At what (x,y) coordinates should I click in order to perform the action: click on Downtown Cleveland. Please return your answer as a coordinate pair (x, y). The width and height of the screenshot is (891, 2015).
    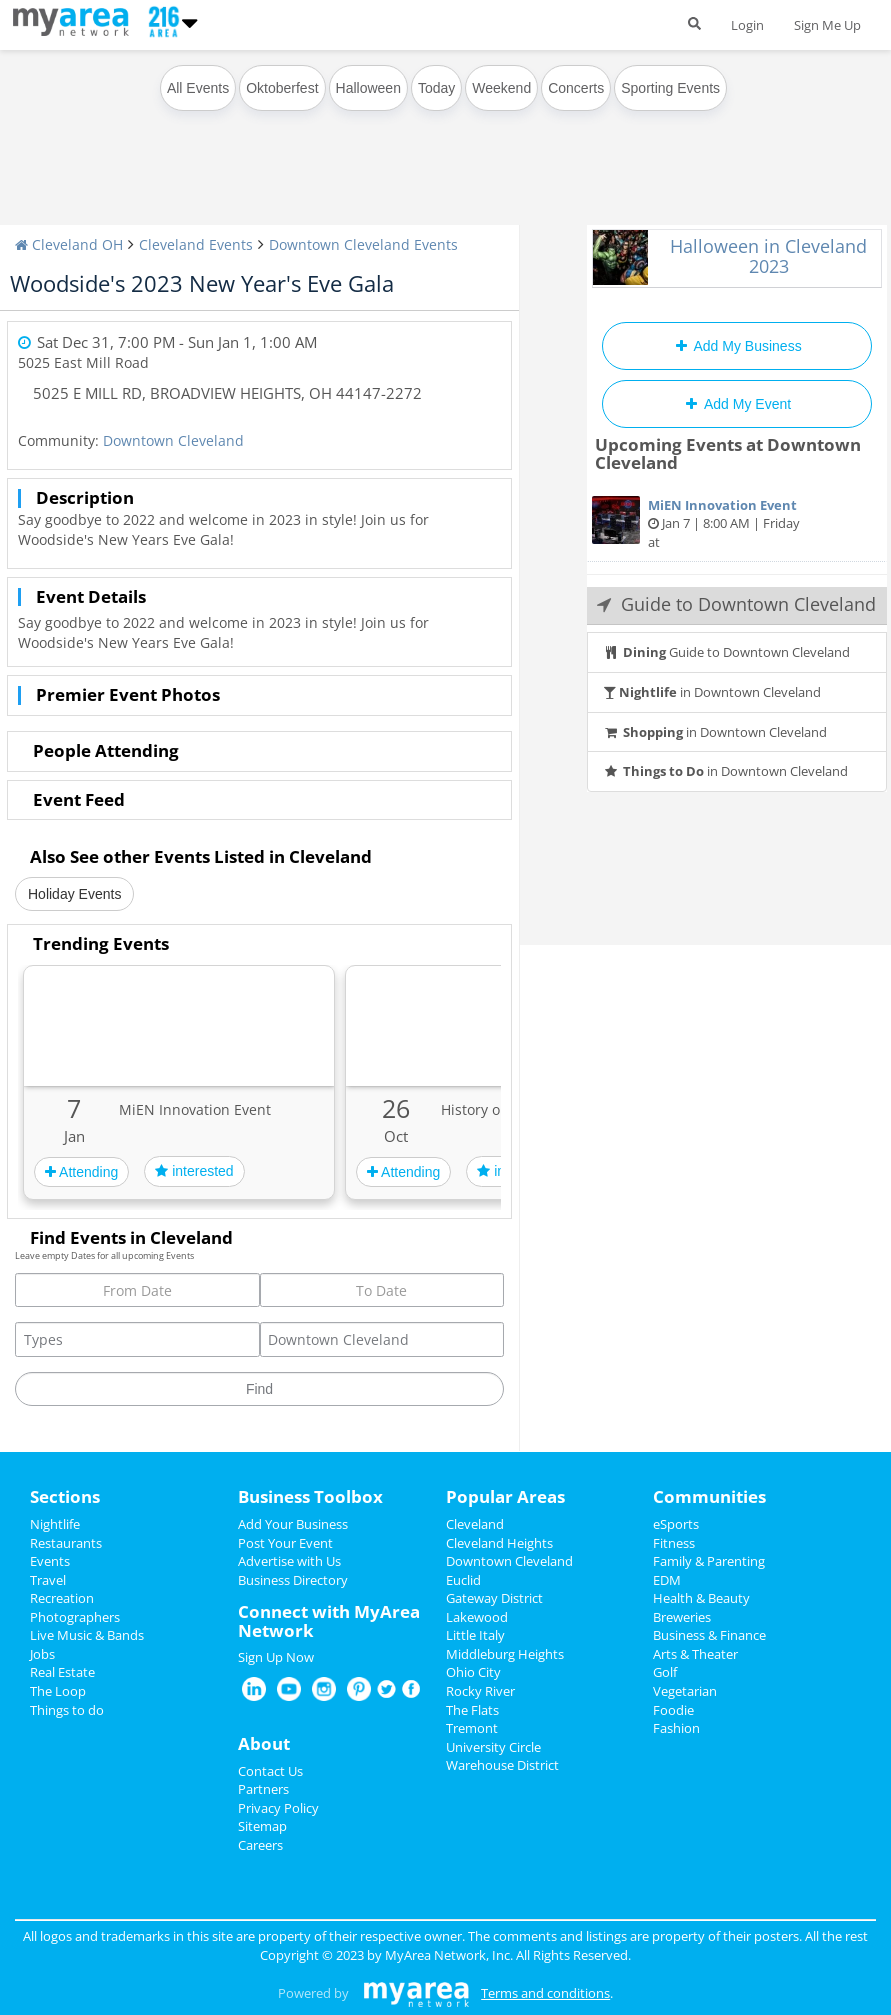
    Looking at the image, I should click on (173, 440).